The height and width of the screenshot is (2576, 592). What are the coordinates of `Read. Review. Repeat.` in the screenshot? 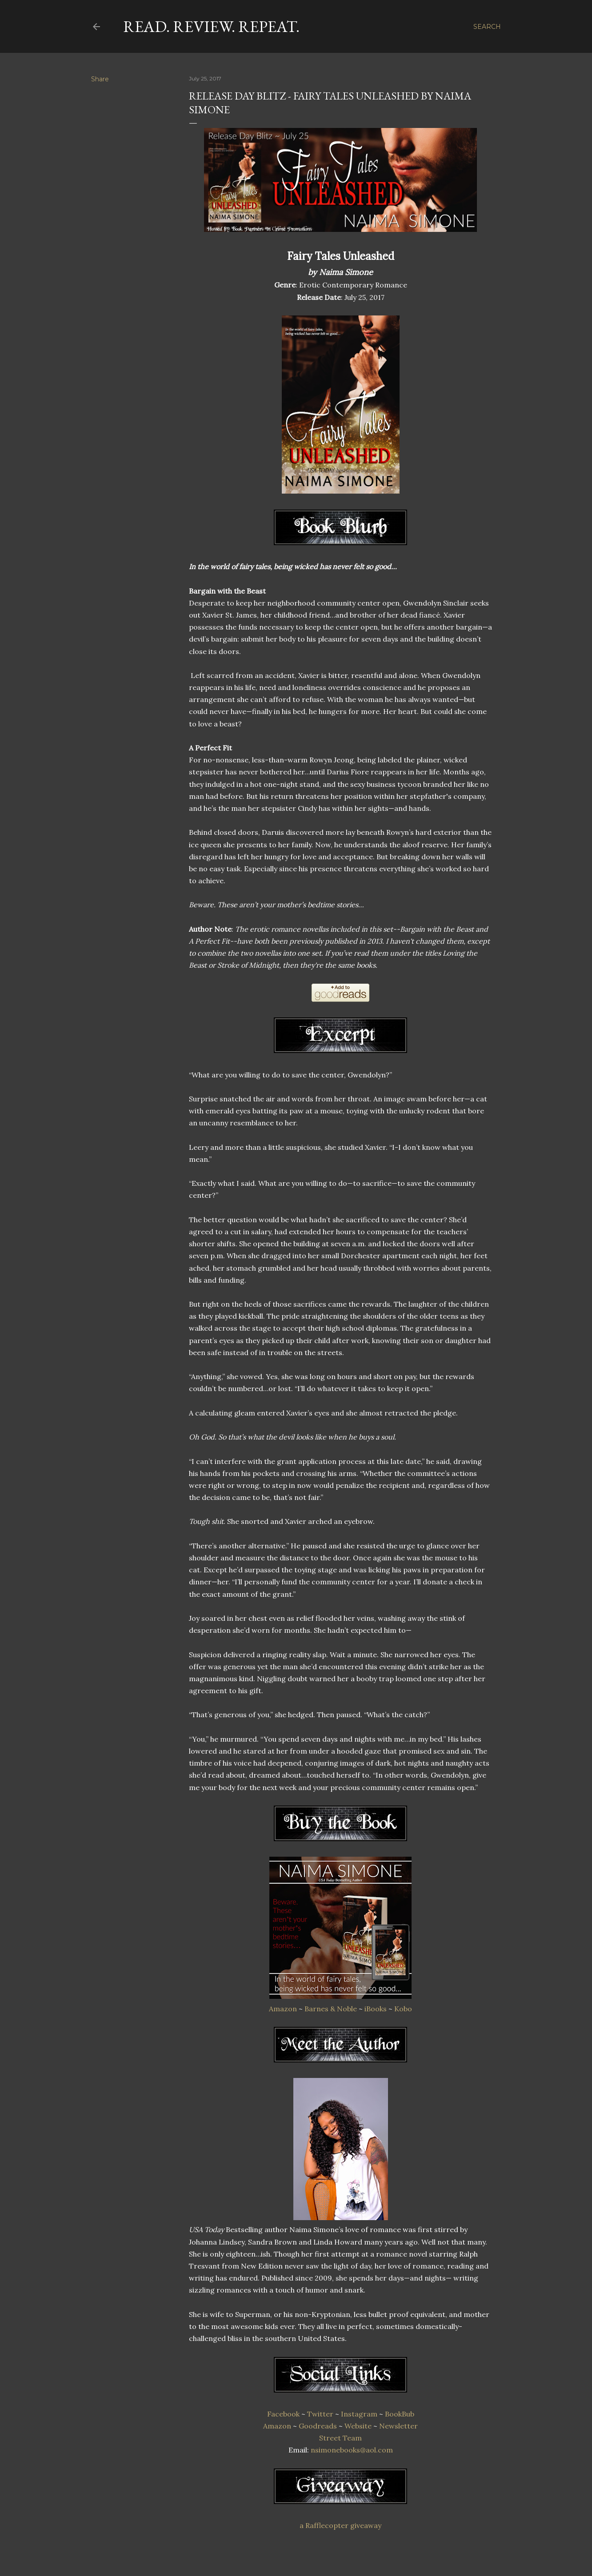 It's located at (211, 26).